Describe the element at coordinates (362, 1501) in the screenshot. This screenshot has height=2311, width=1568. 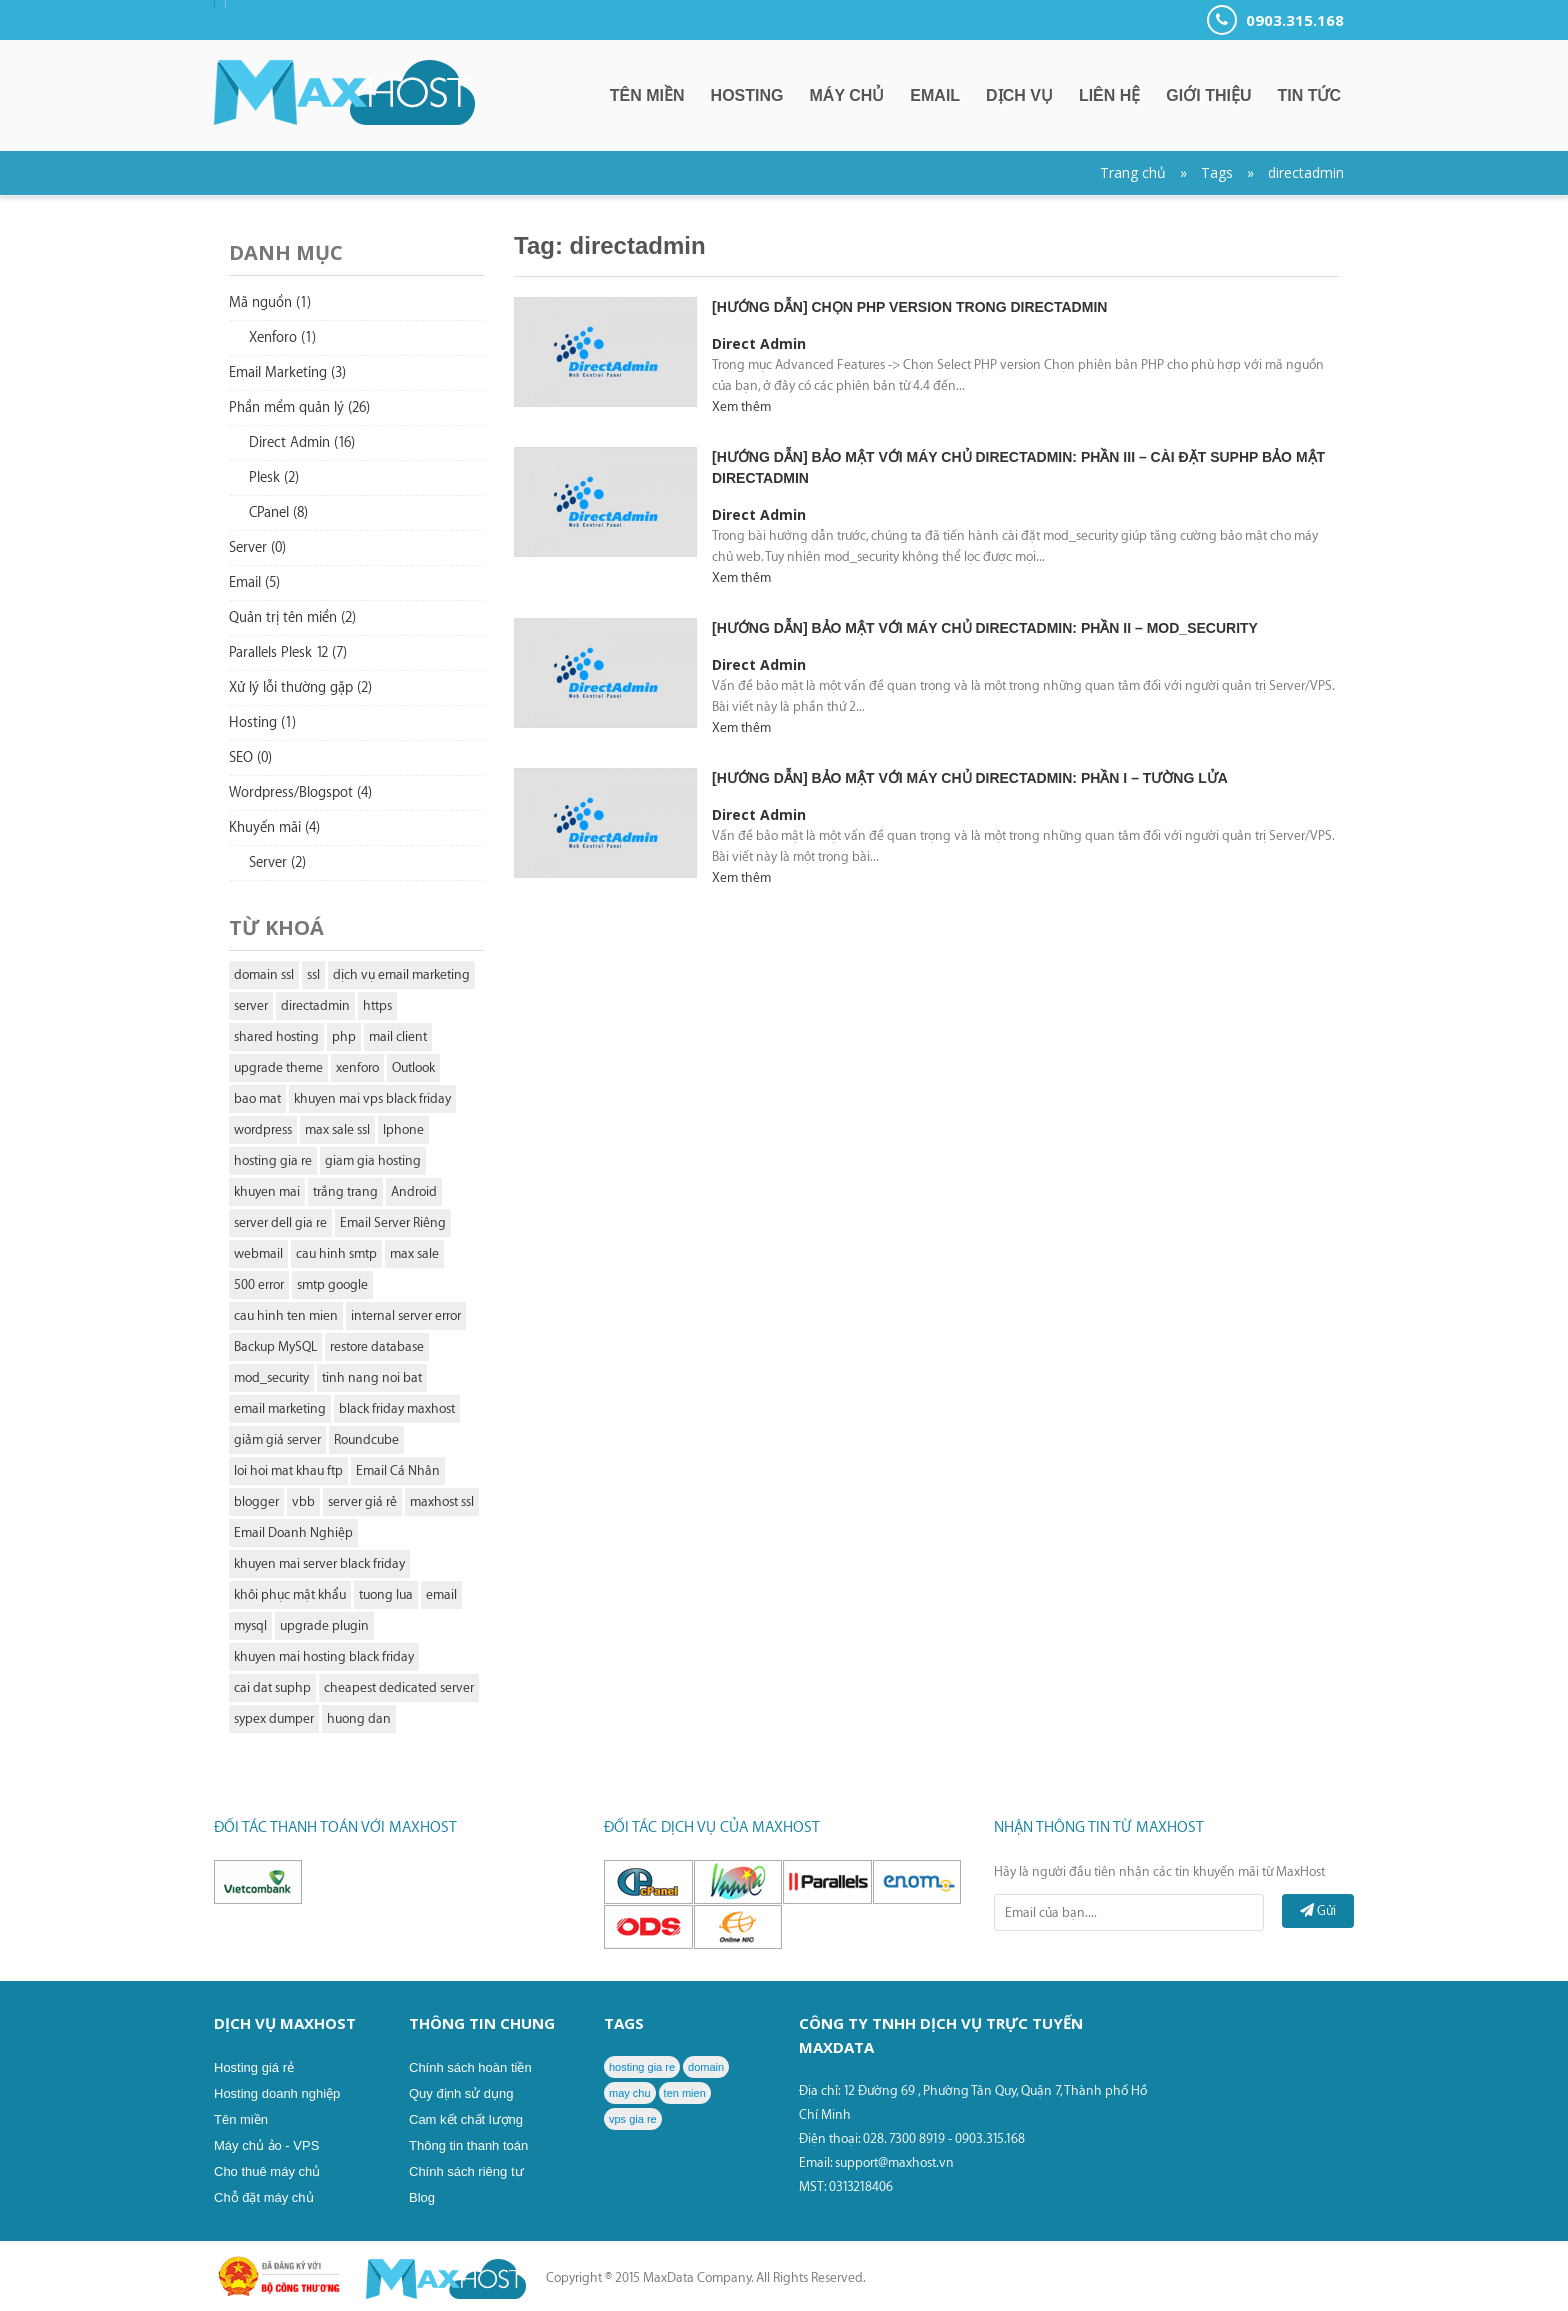
I see `server giá rẻ` at that location.